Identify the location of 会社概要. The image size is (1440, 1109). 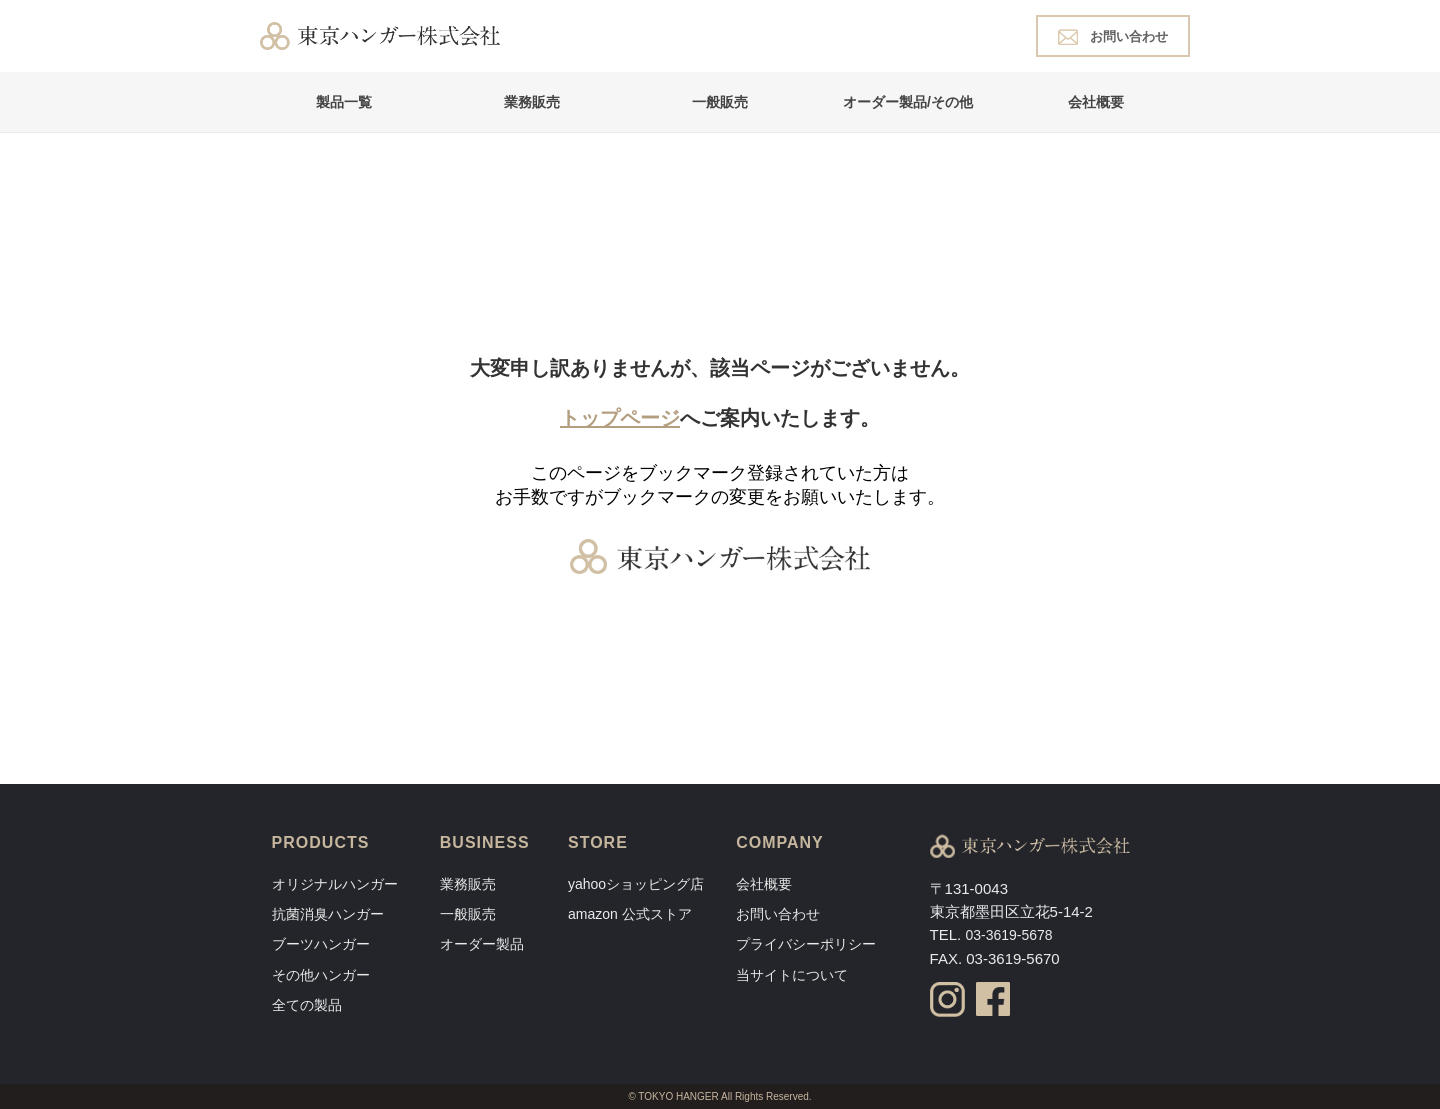
(1096, 102).